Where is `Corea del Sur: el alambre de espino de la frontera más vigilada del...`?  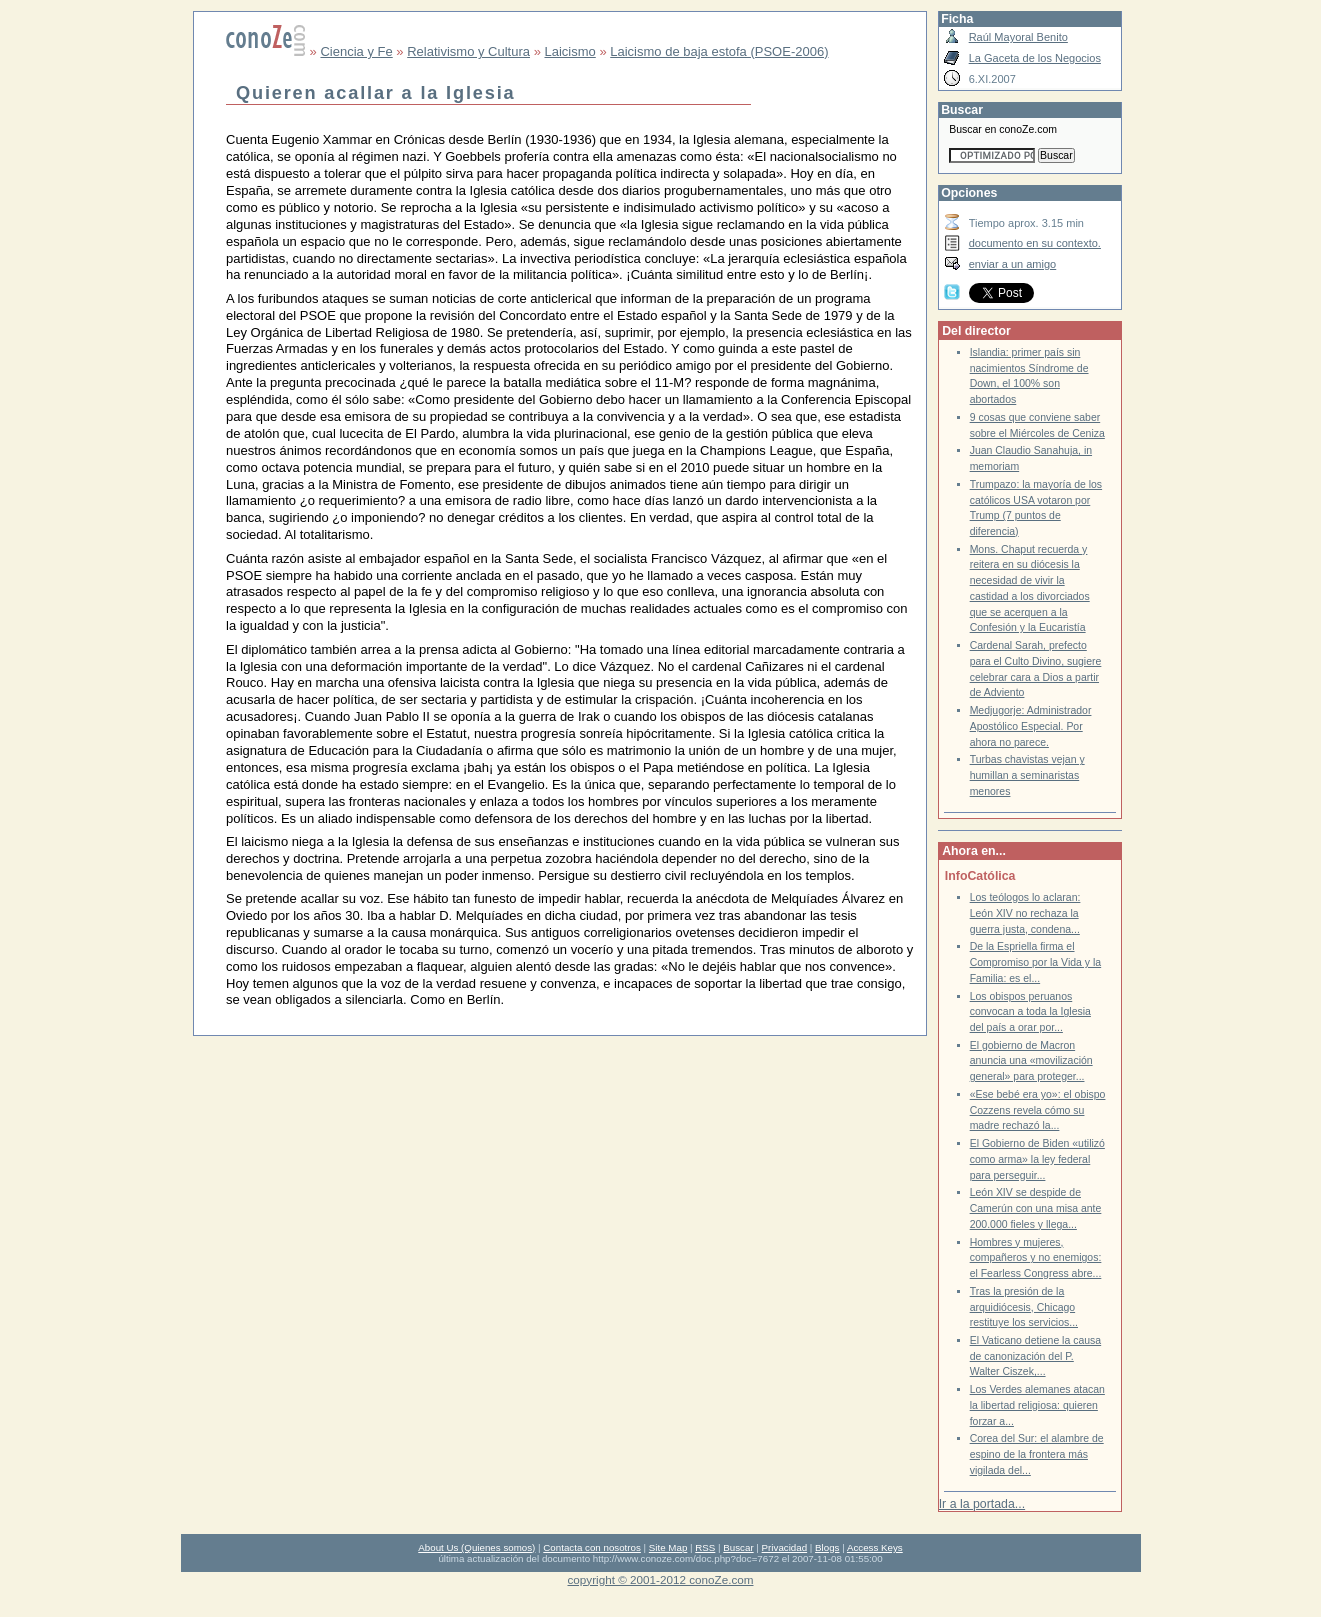
Corea del Sur: el alambre de espino de la frontera más vigilada del... is located at coordinates (1037, 1454).